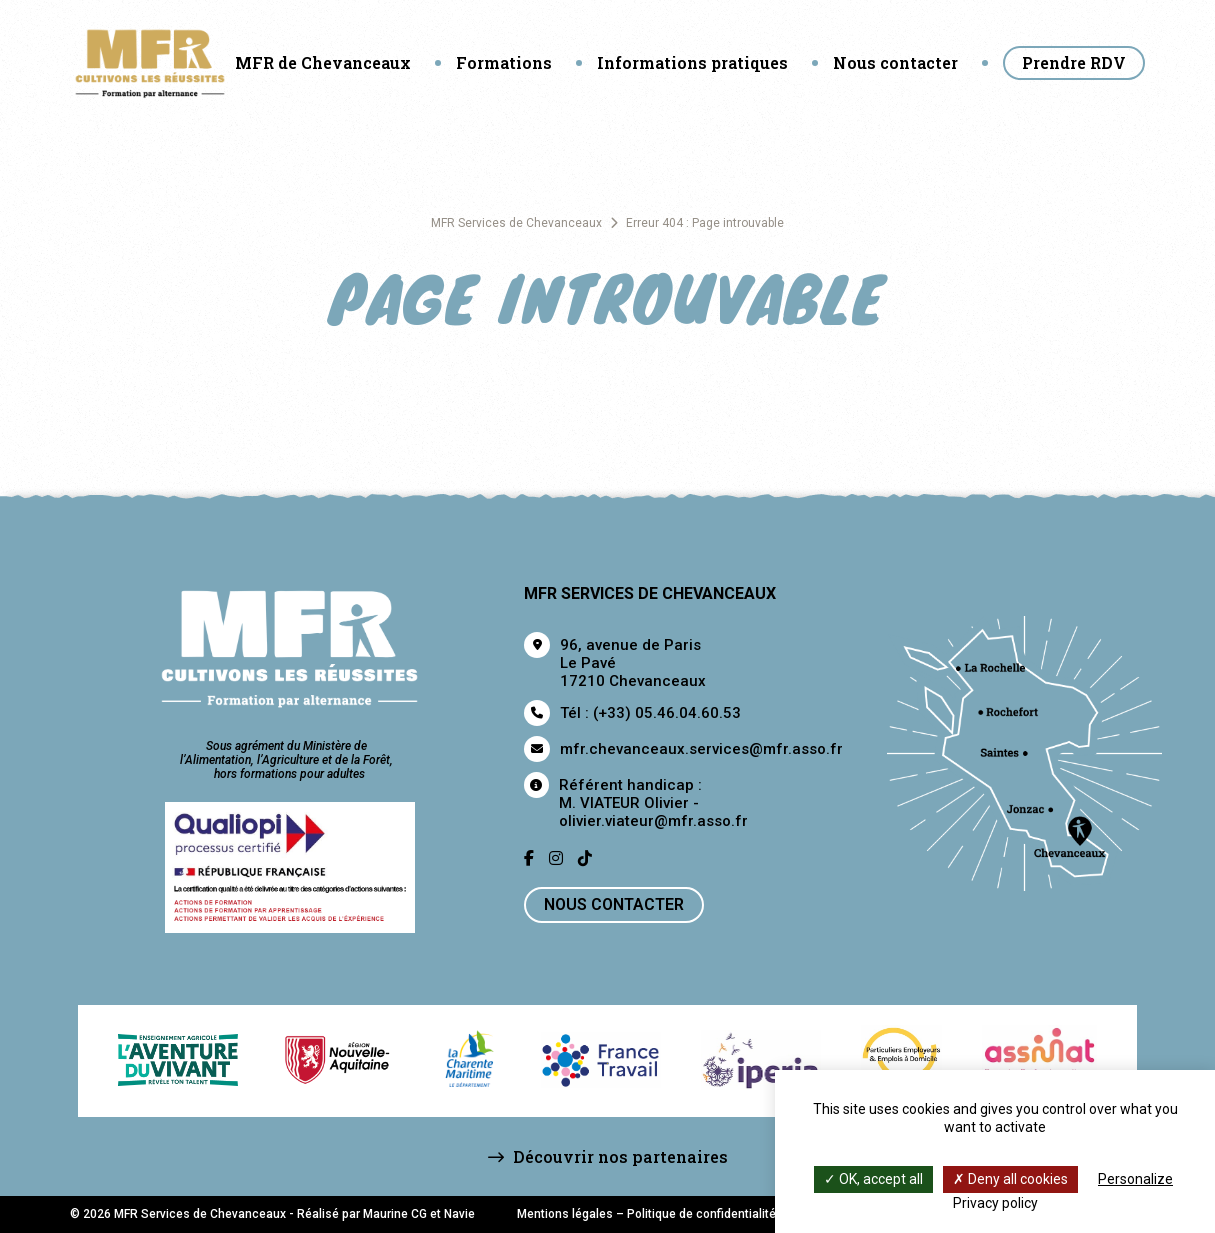  I want to click on MFR de Chevanceaux, so click(323, 62).